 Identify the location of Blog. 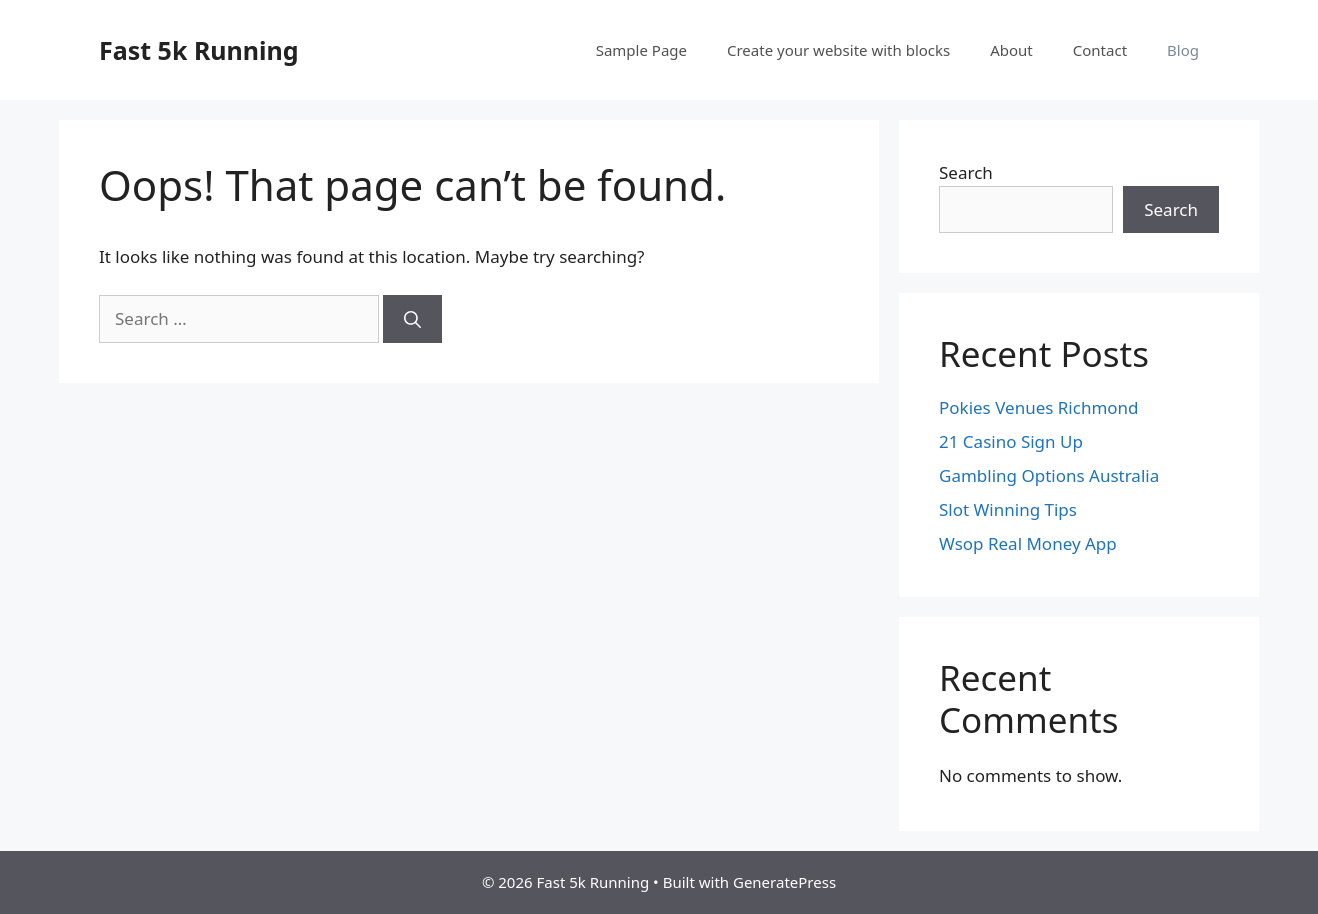
(1183, 50).